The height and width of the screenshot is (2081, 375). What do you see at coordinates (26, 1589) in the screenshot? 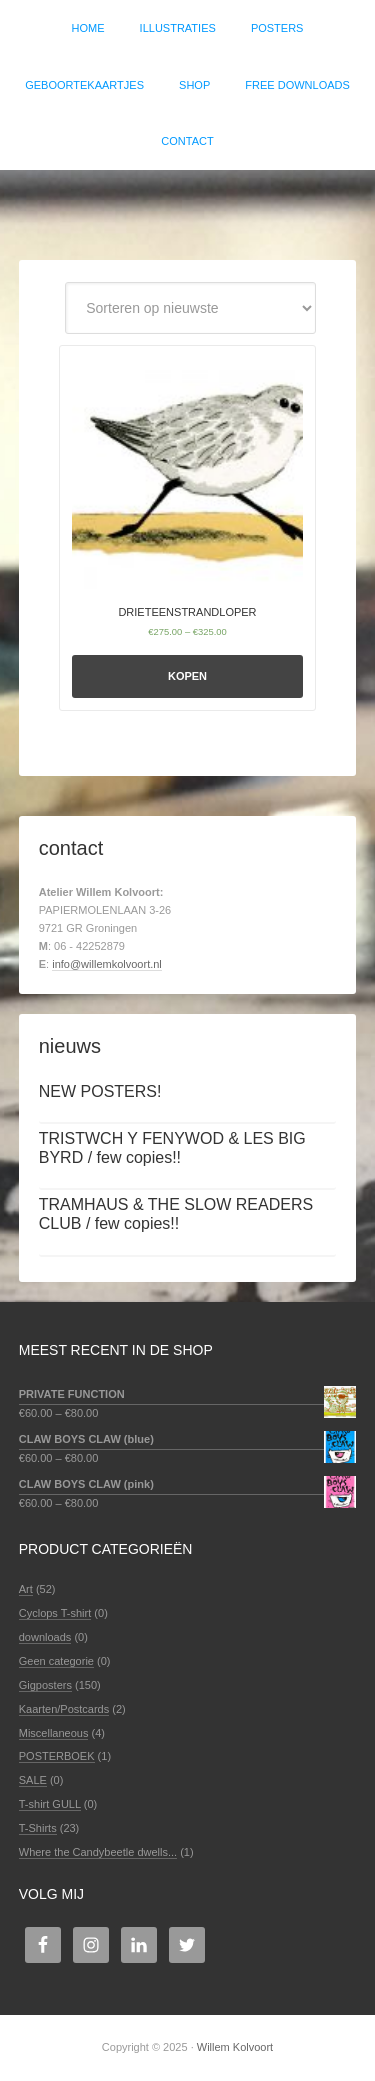
I see `Art` at bounding box center [26, 1589].